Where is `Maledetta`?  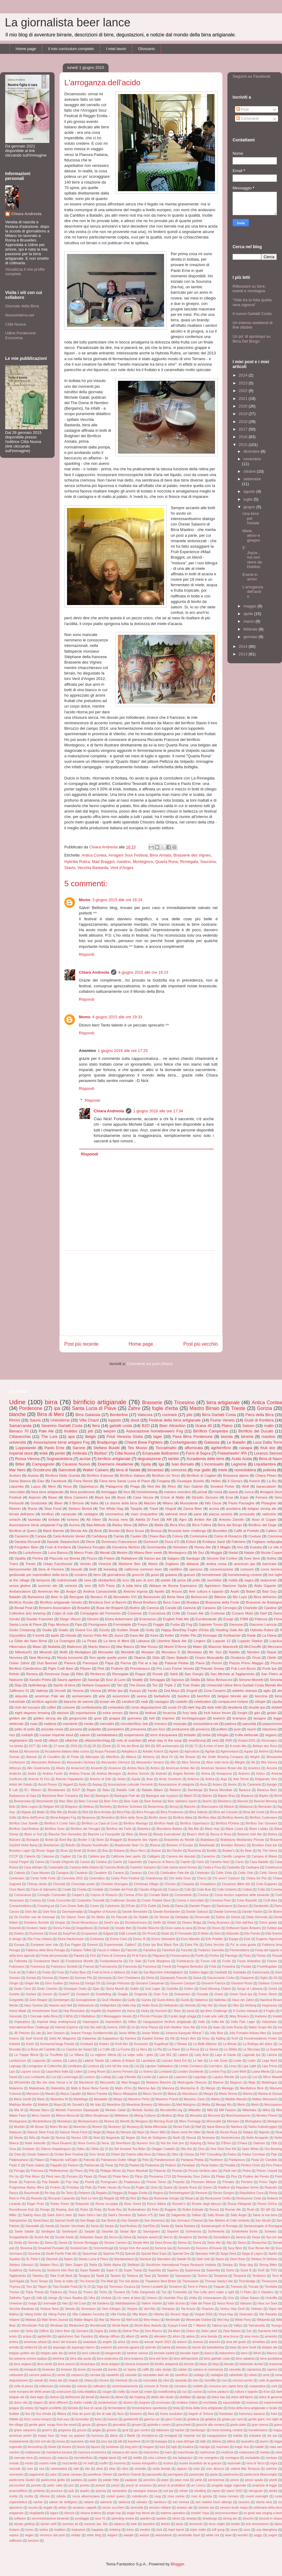
Maledetta is located at coordinates (58, 2088).